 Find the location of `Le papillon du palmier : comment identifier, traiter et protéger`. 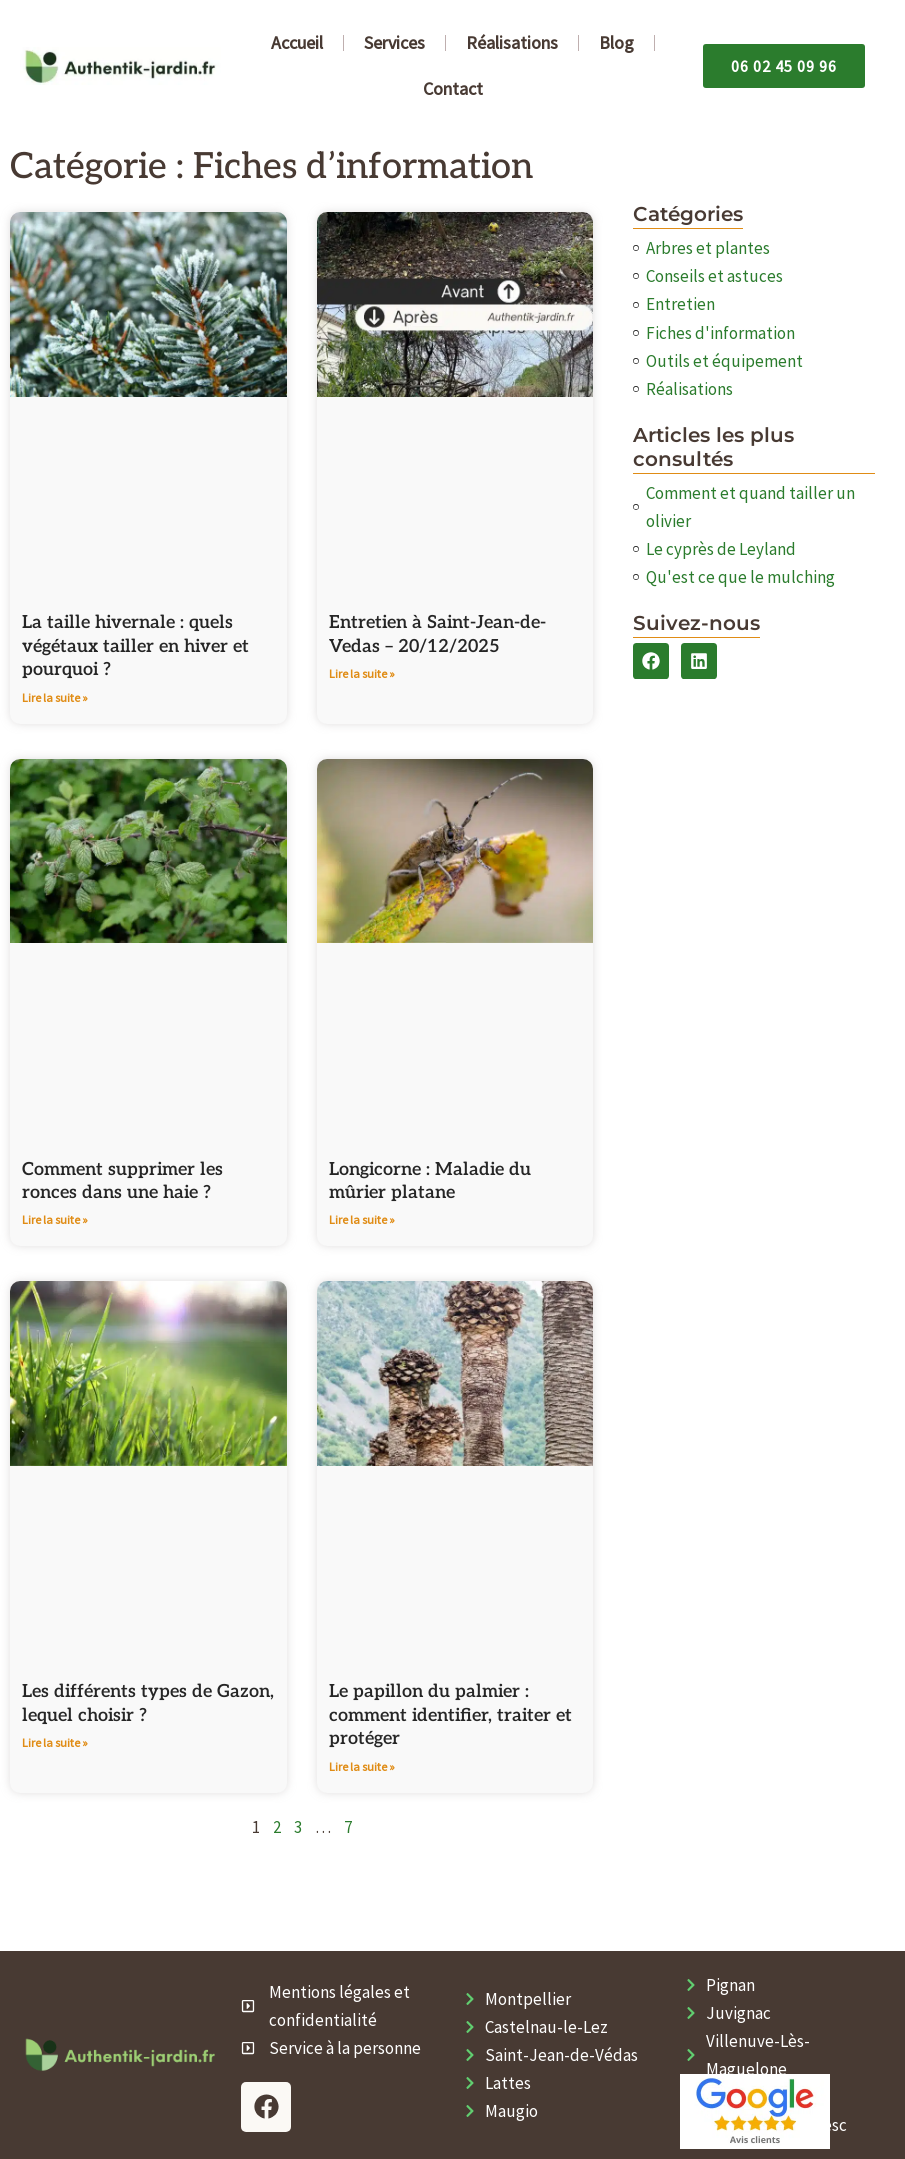

Le papillon du palmier : comment identifier, traiter et protéger is located at coordinates (450, 1715).